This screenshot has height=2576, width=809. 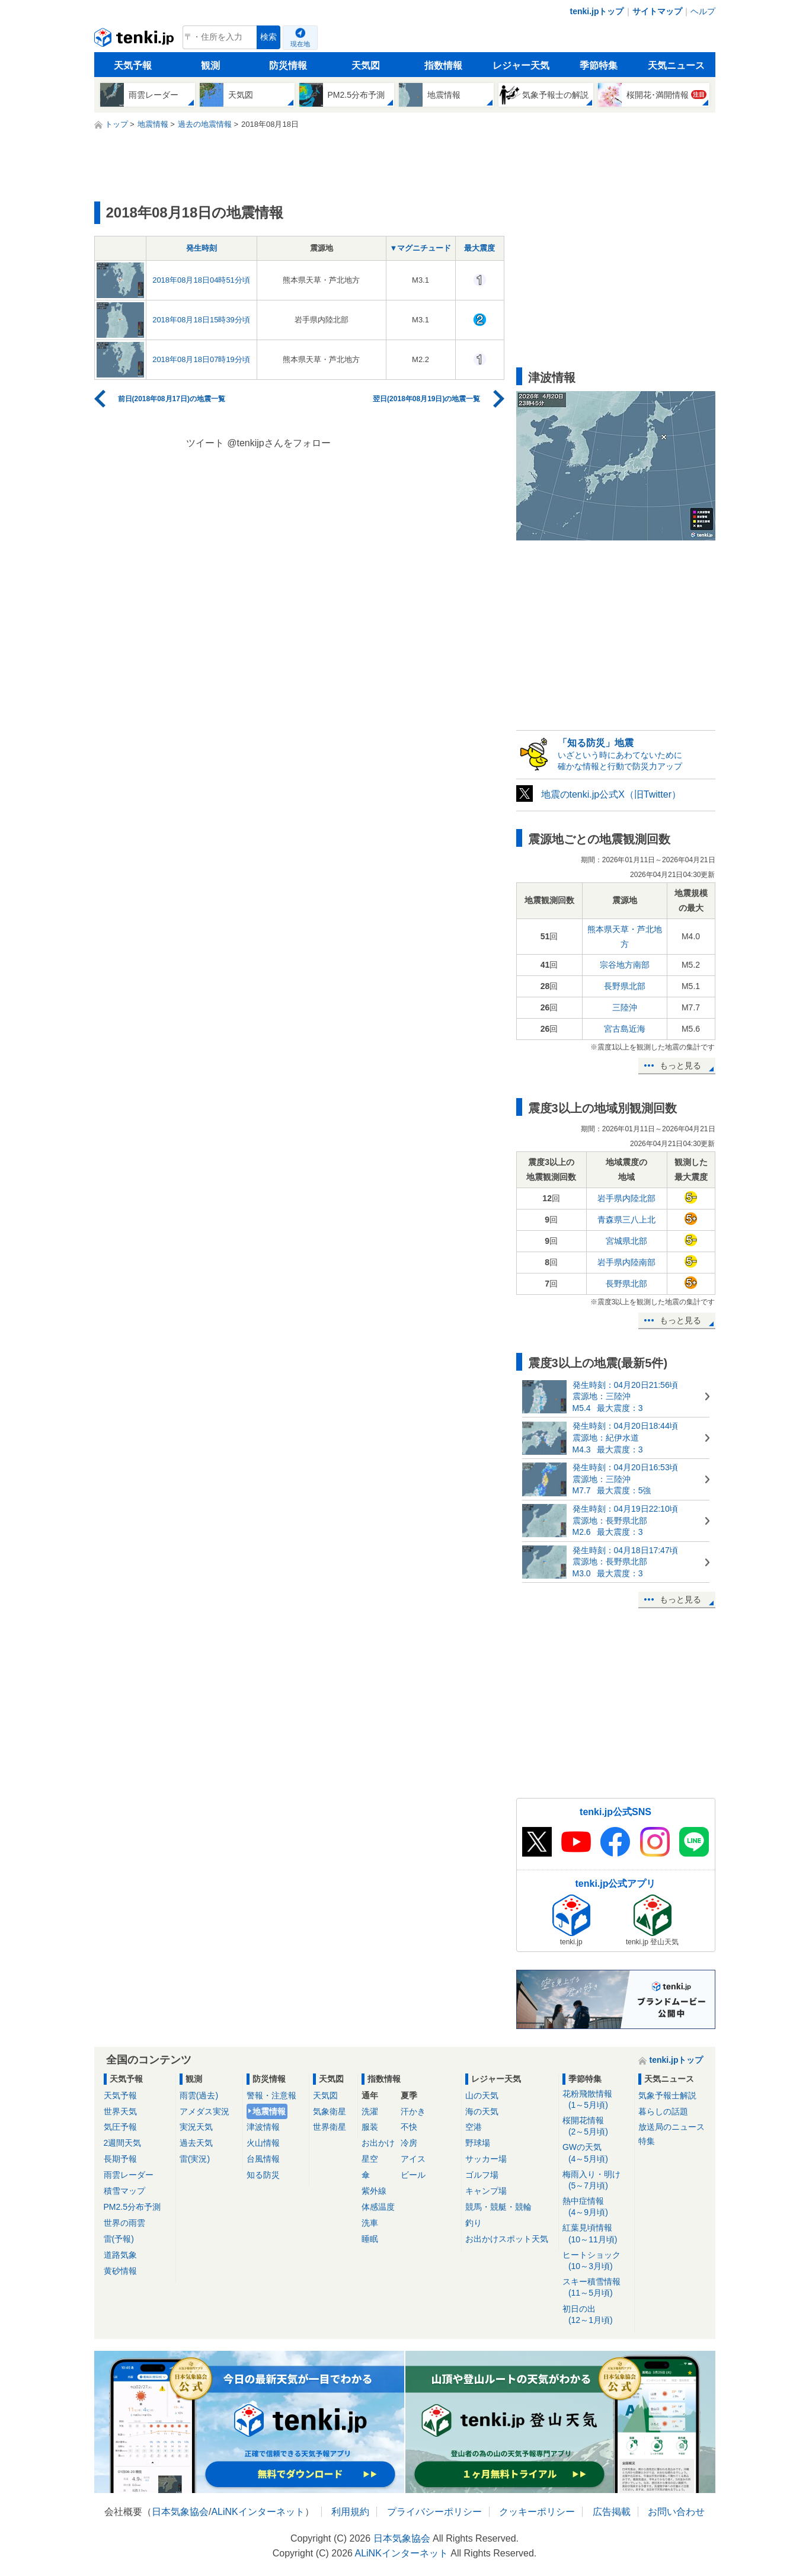 I want to click on アイス, so click(x=413, y=2159).